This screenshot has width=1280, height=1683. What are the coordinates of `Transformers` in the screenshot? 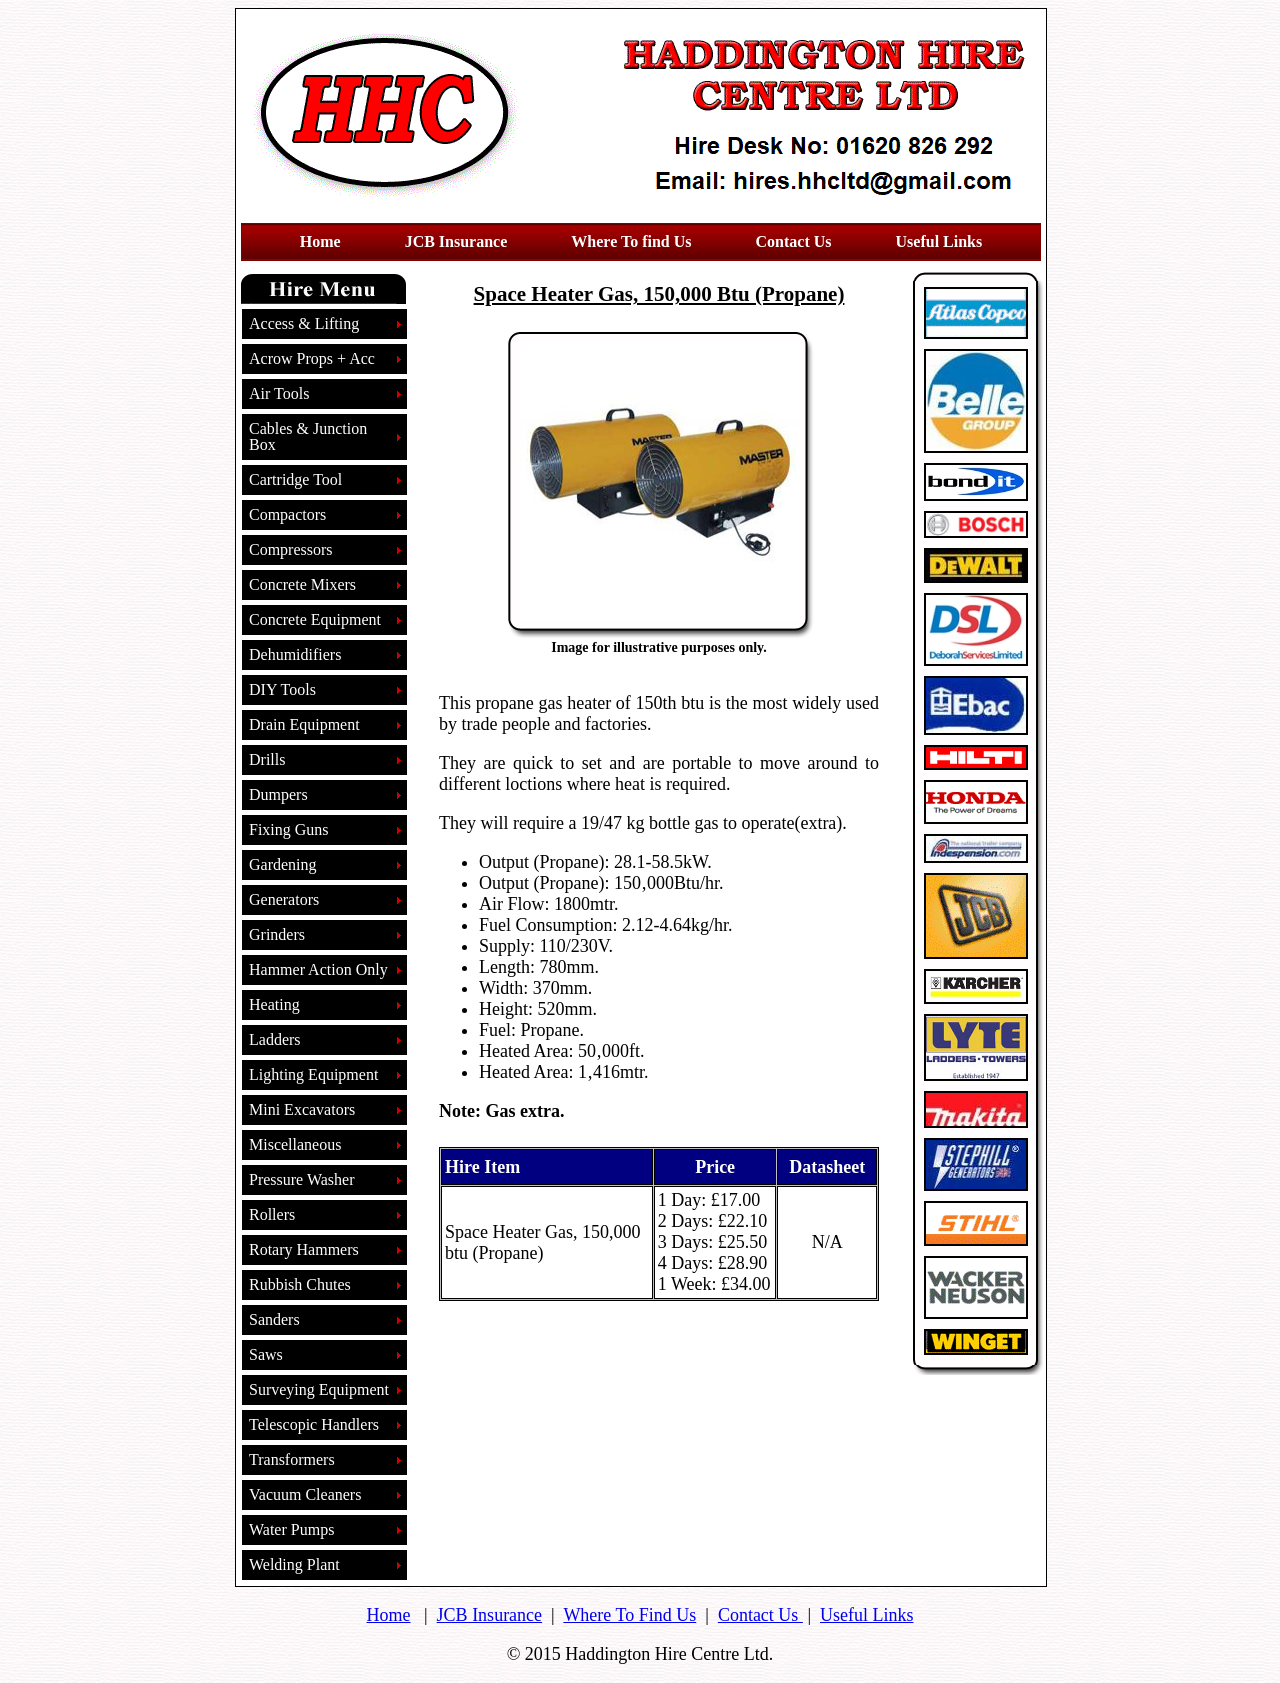 It's located at (292, 1459).